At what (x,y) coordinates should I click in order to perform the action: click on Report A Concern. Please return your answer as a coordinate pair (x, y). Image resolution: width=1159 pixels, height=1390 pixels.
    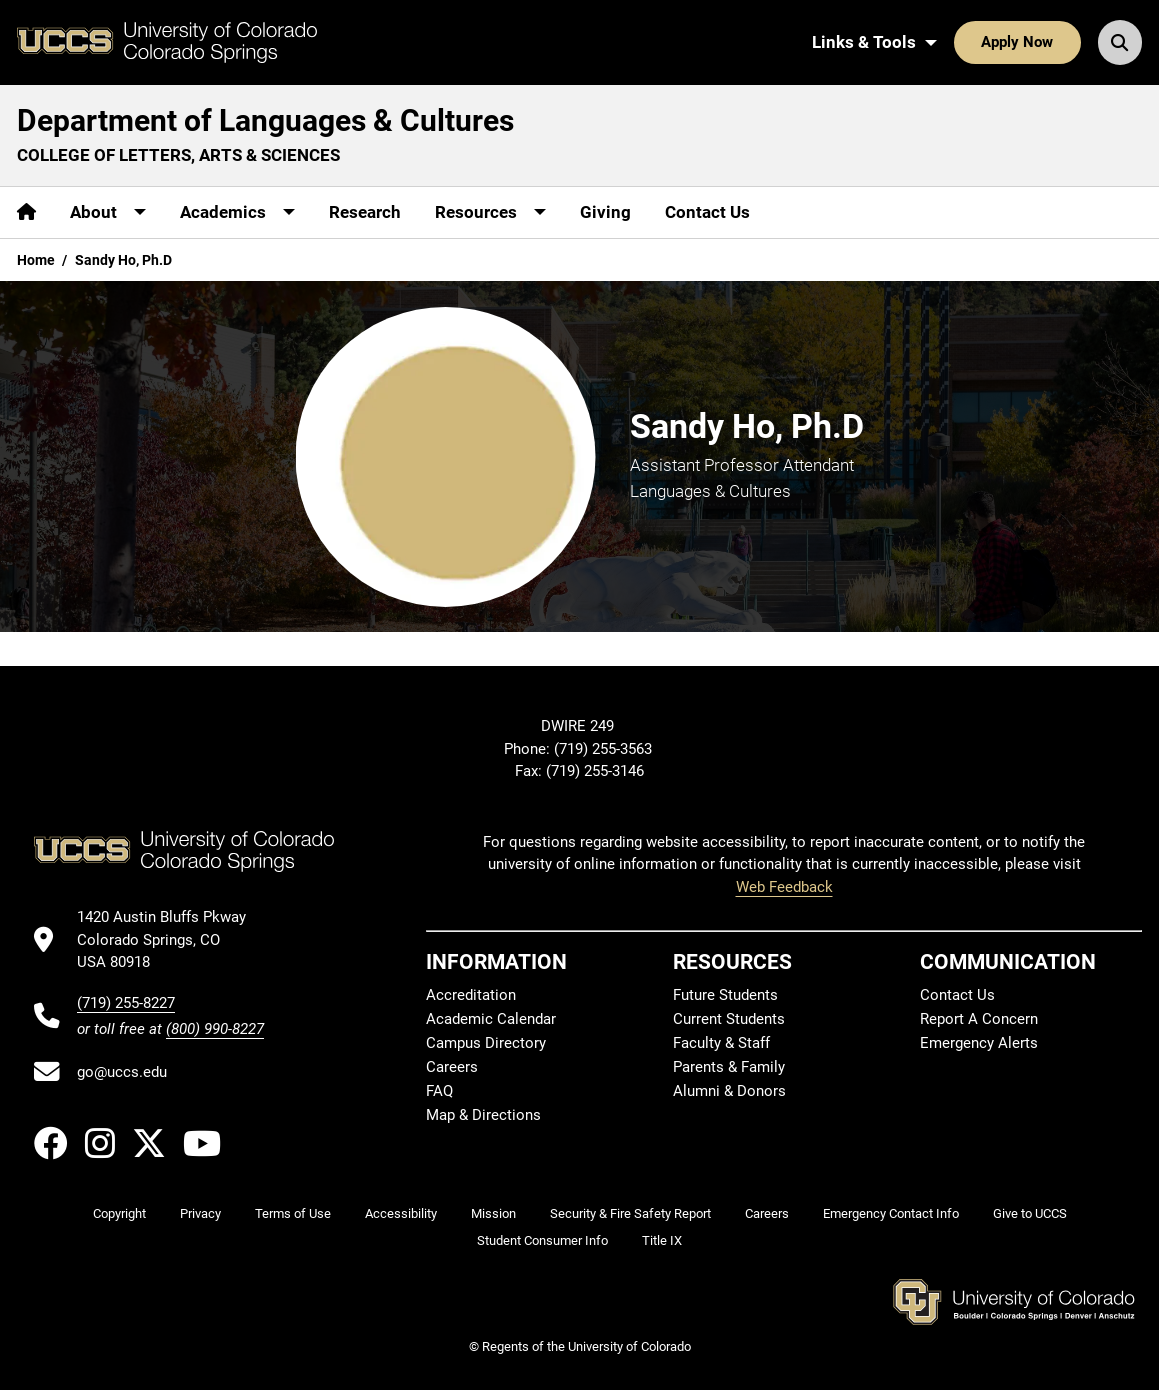
    Looking at the image, I should click on (979, 1019).